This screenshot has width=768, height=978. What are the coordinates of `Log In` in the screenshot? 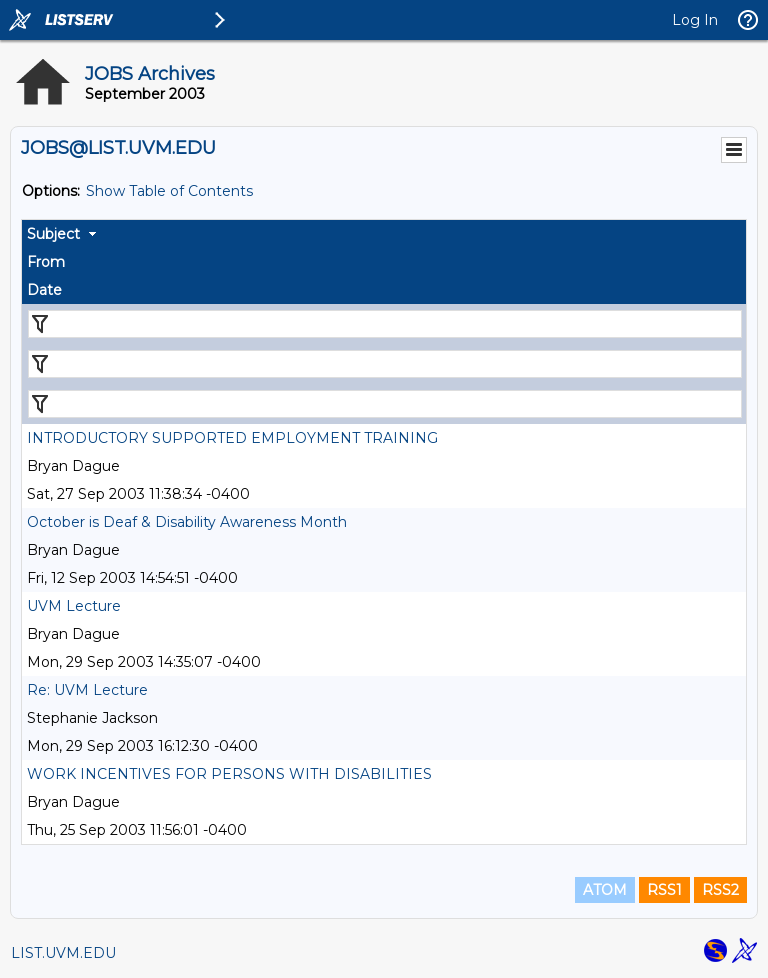 It's located at (695, 20).